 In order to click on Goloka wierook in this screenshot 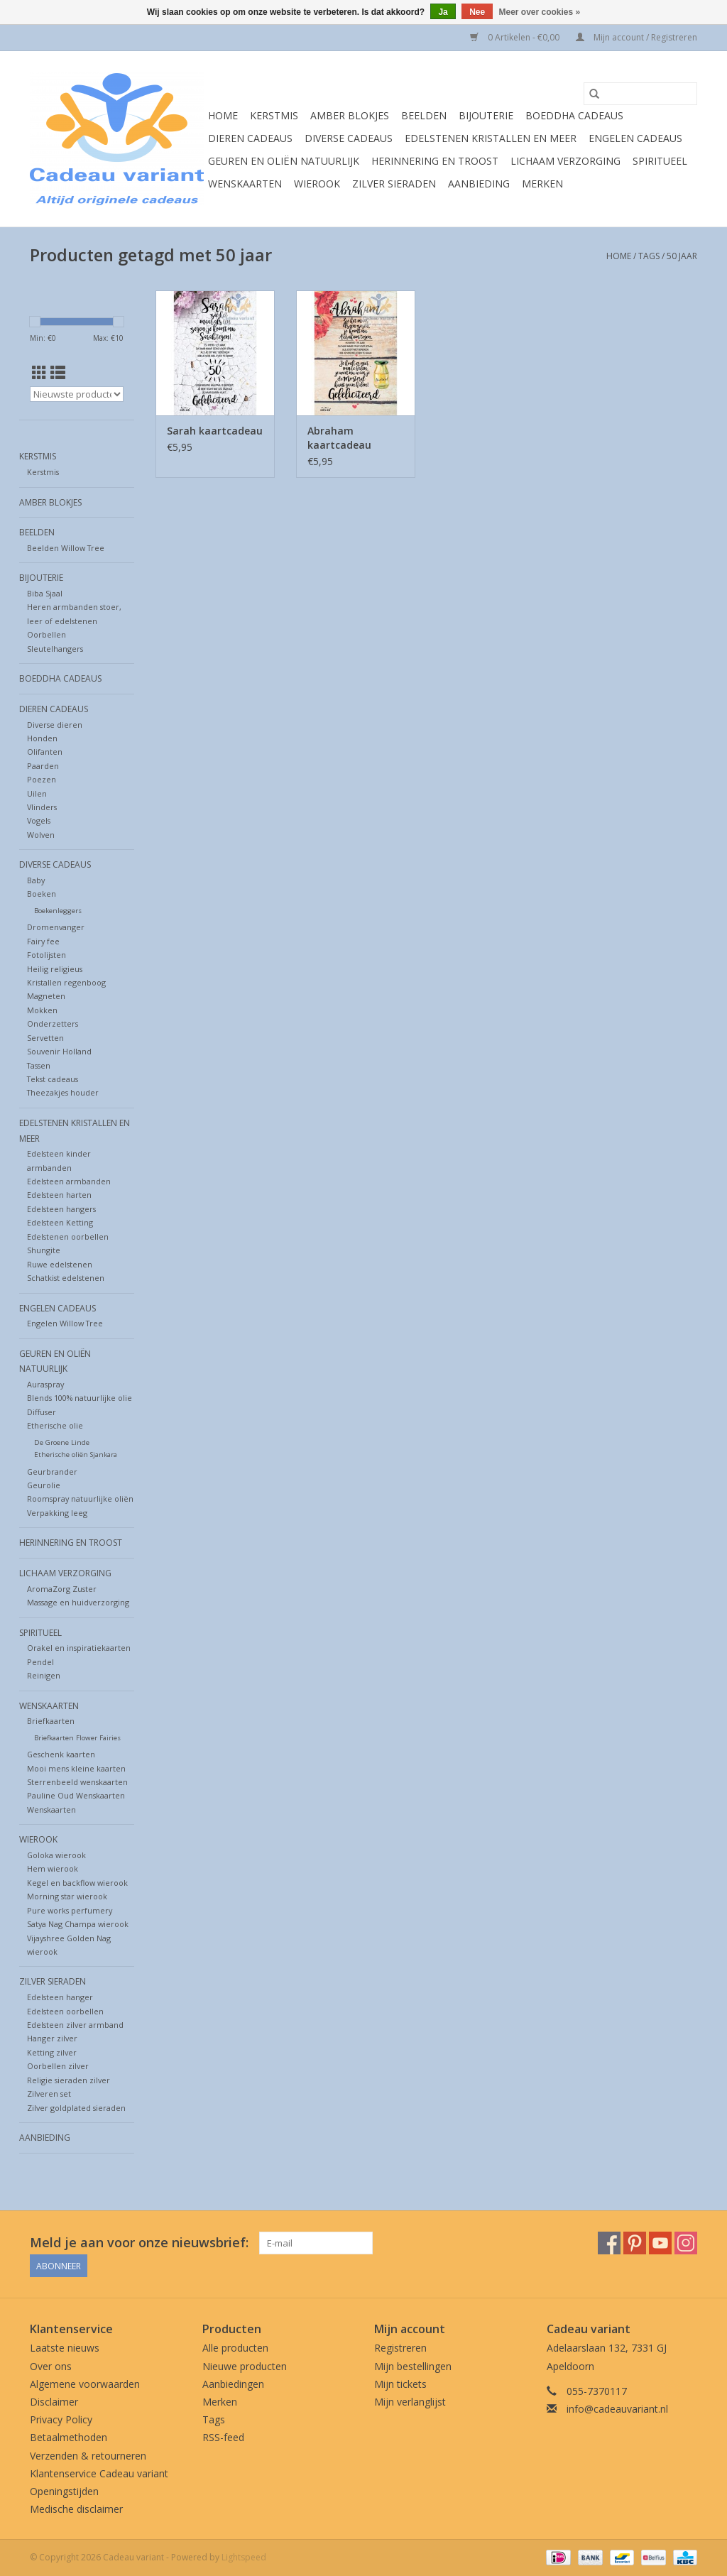, I will do `click(56, 1855)`.